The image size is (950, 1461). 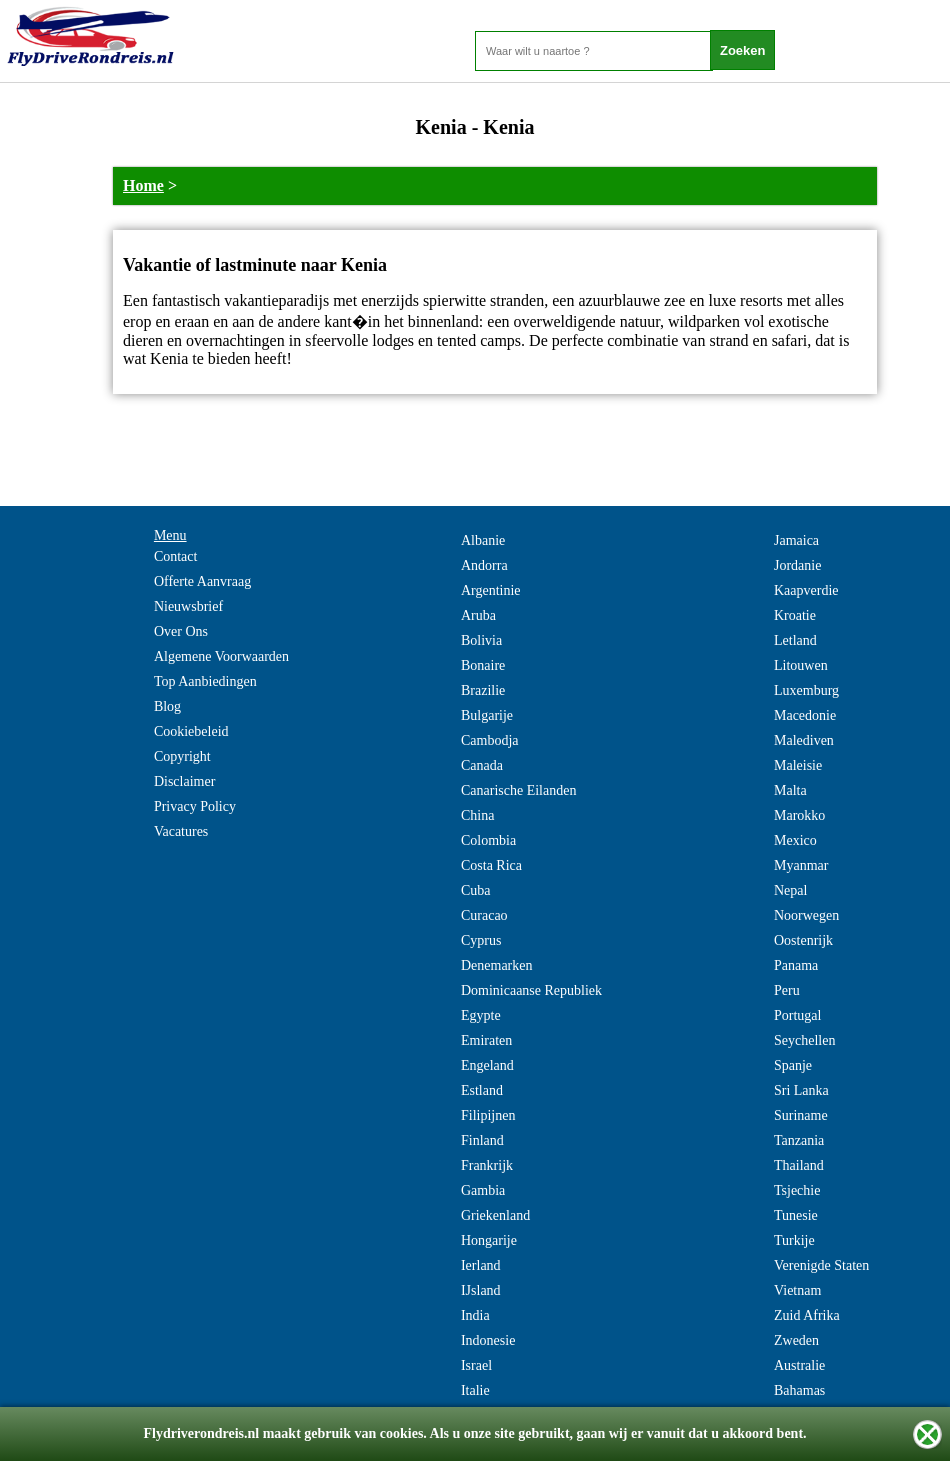 What do you see at coordinates (486, 1040) in the screenshot?
I see `Emiraten` at bounding box center [486, 1040].